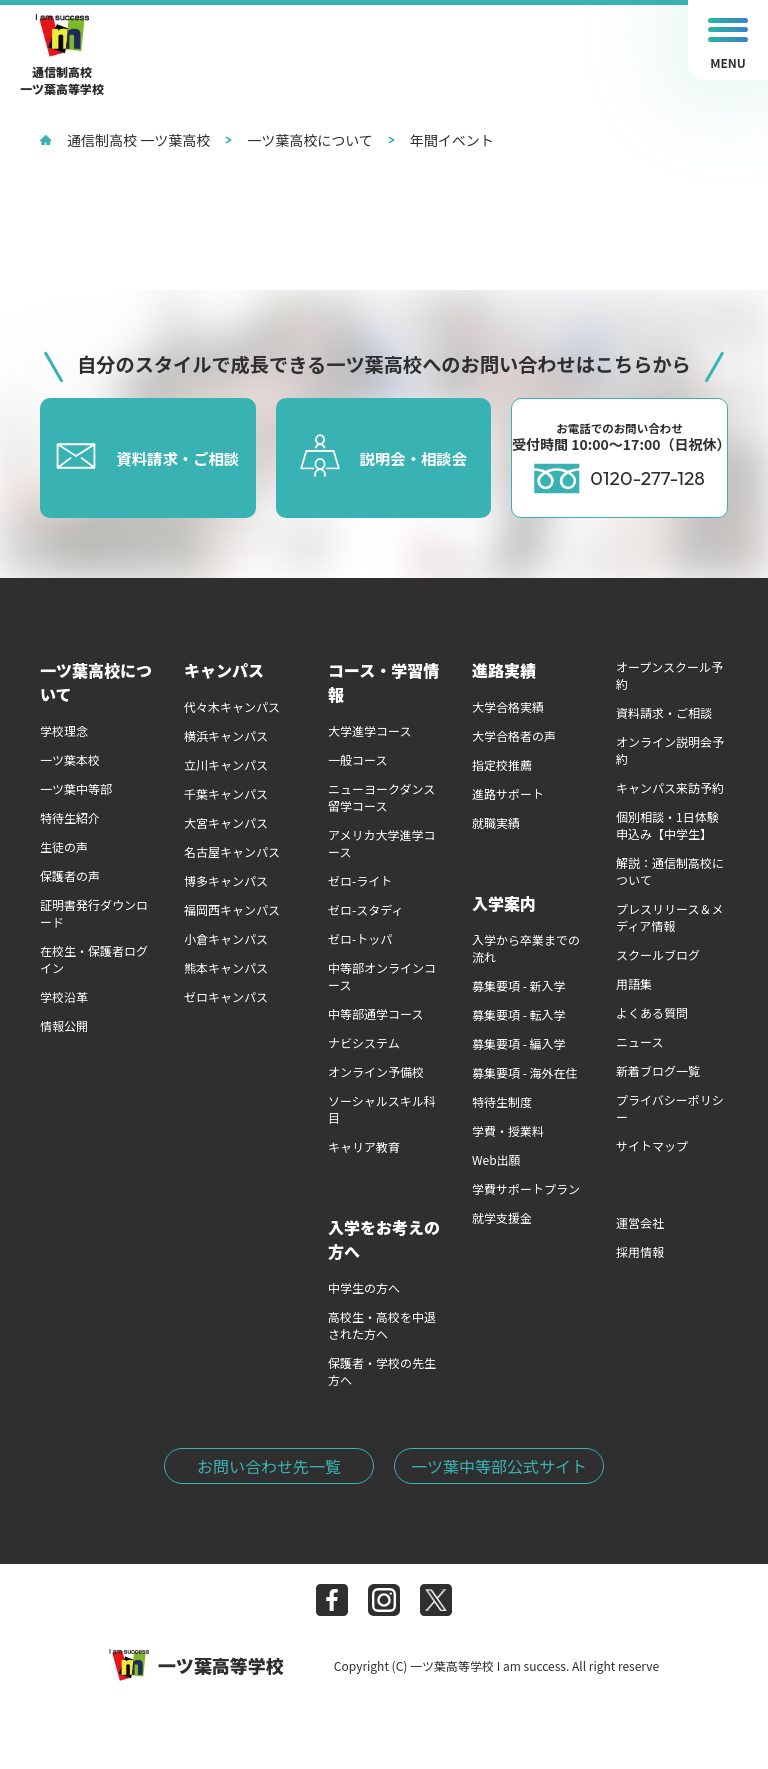  What do you see at coordinates (652, 1145) in the screenshot?
I see `サイトマップ` at bounding box center [652, 1145].